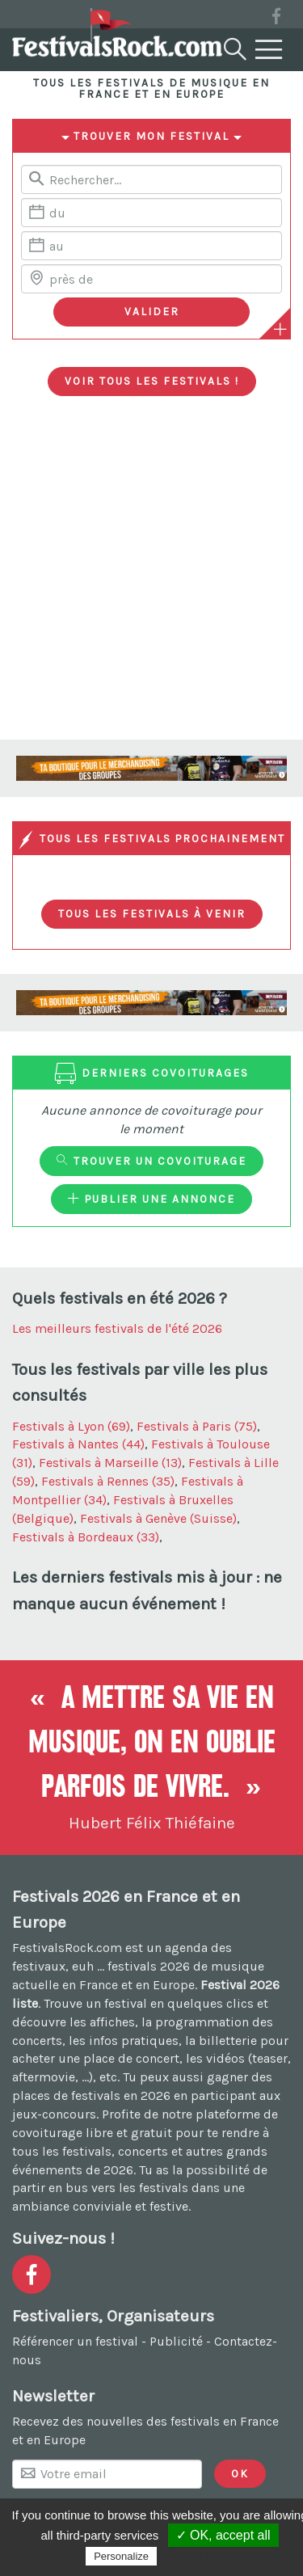 The image size is (303, 2576). I want to click on Publier une annonce, so click(151, 1198).